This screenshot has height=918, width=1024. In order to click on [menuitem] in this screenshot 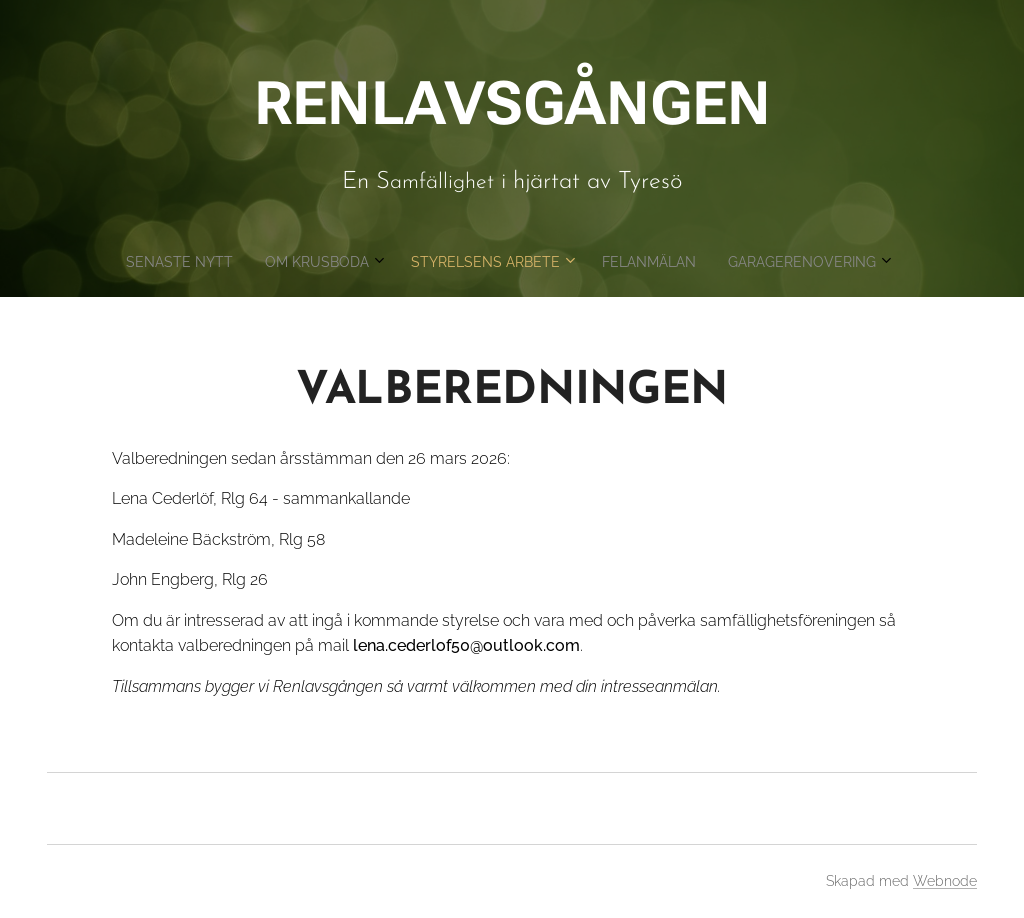, I will do `click(435, 262)`.